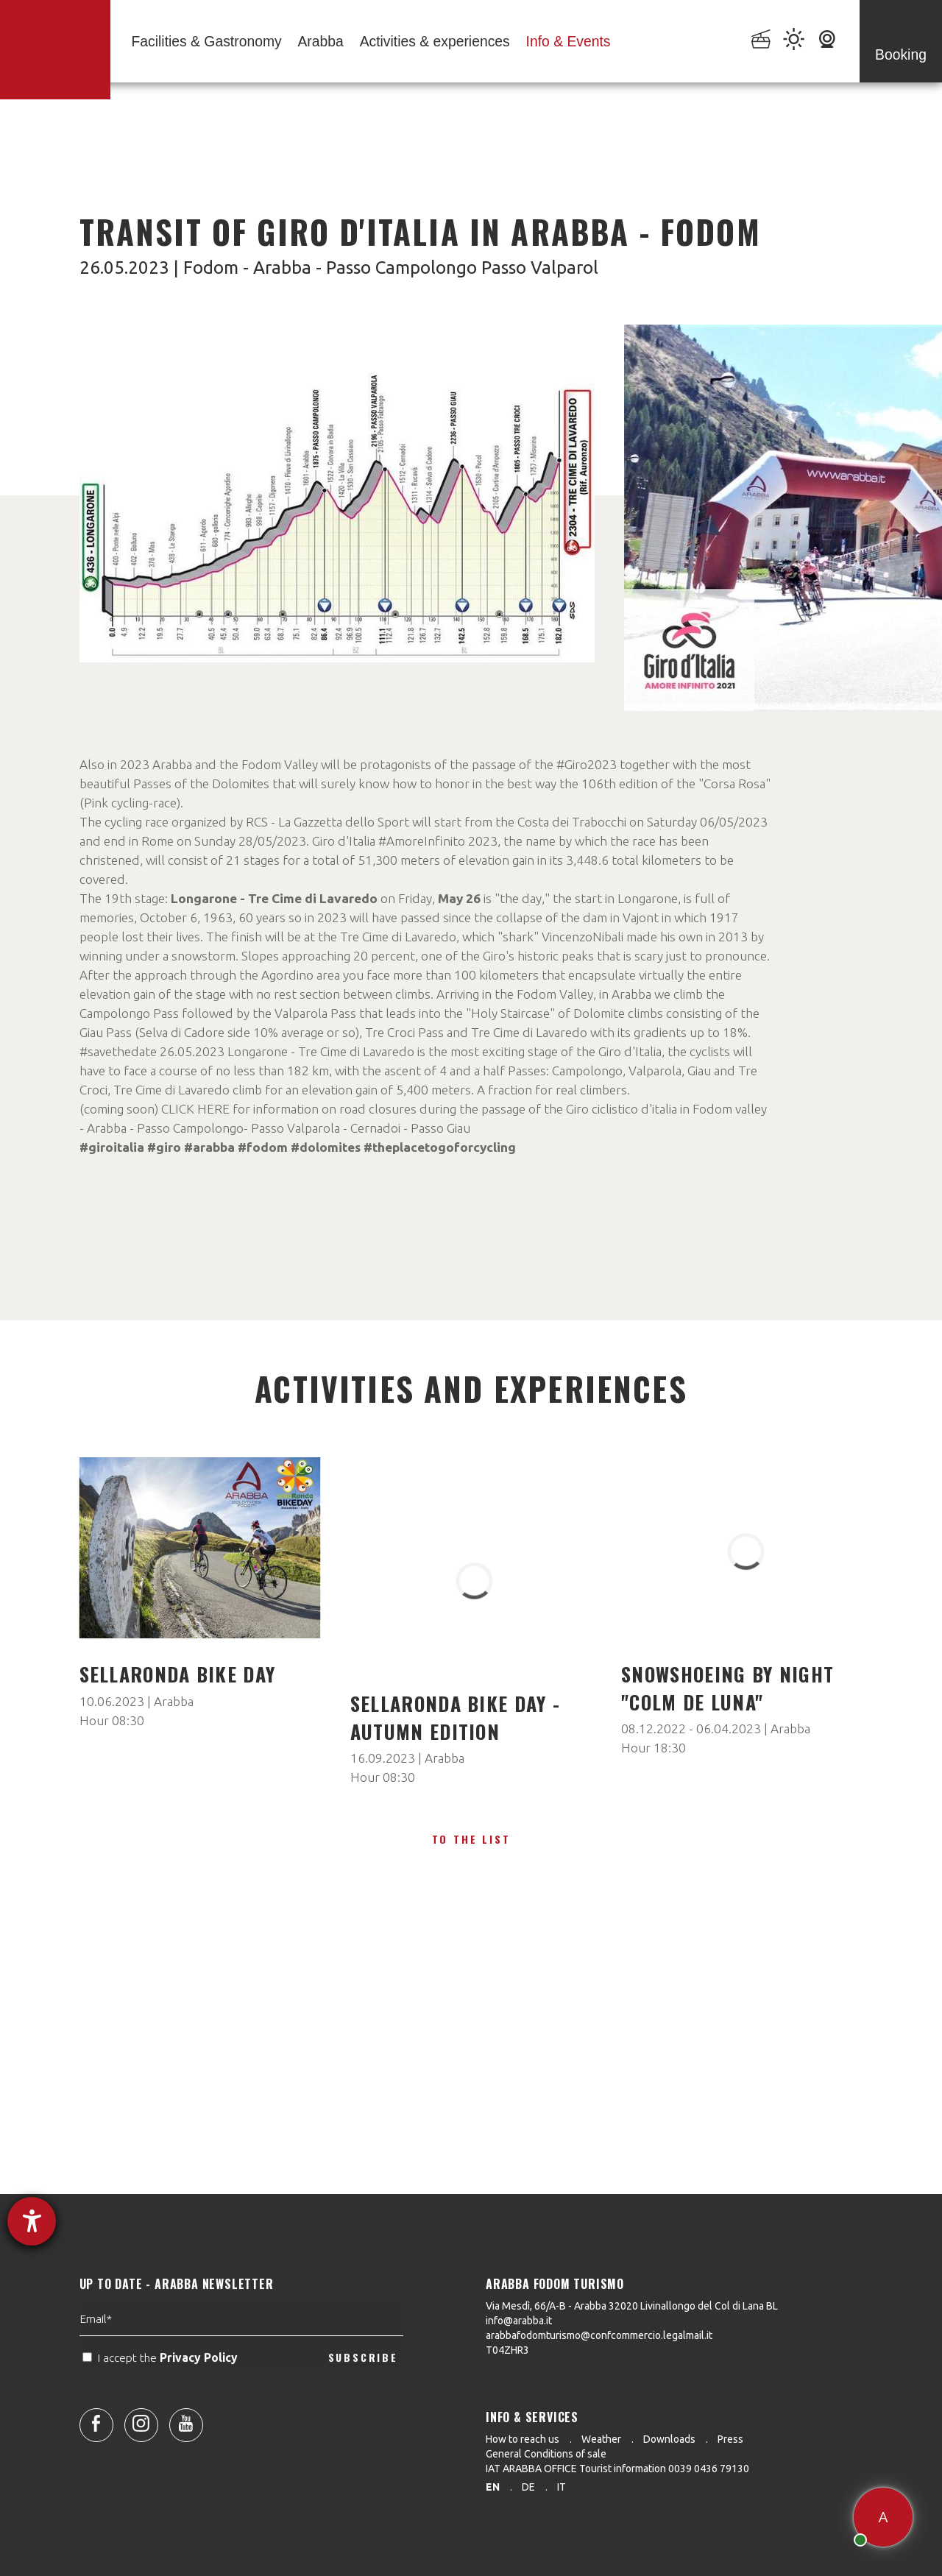 Image resolution: width=942 pixels, height=2576 pixels. I want to click on I accept the, so click(161, 2398).